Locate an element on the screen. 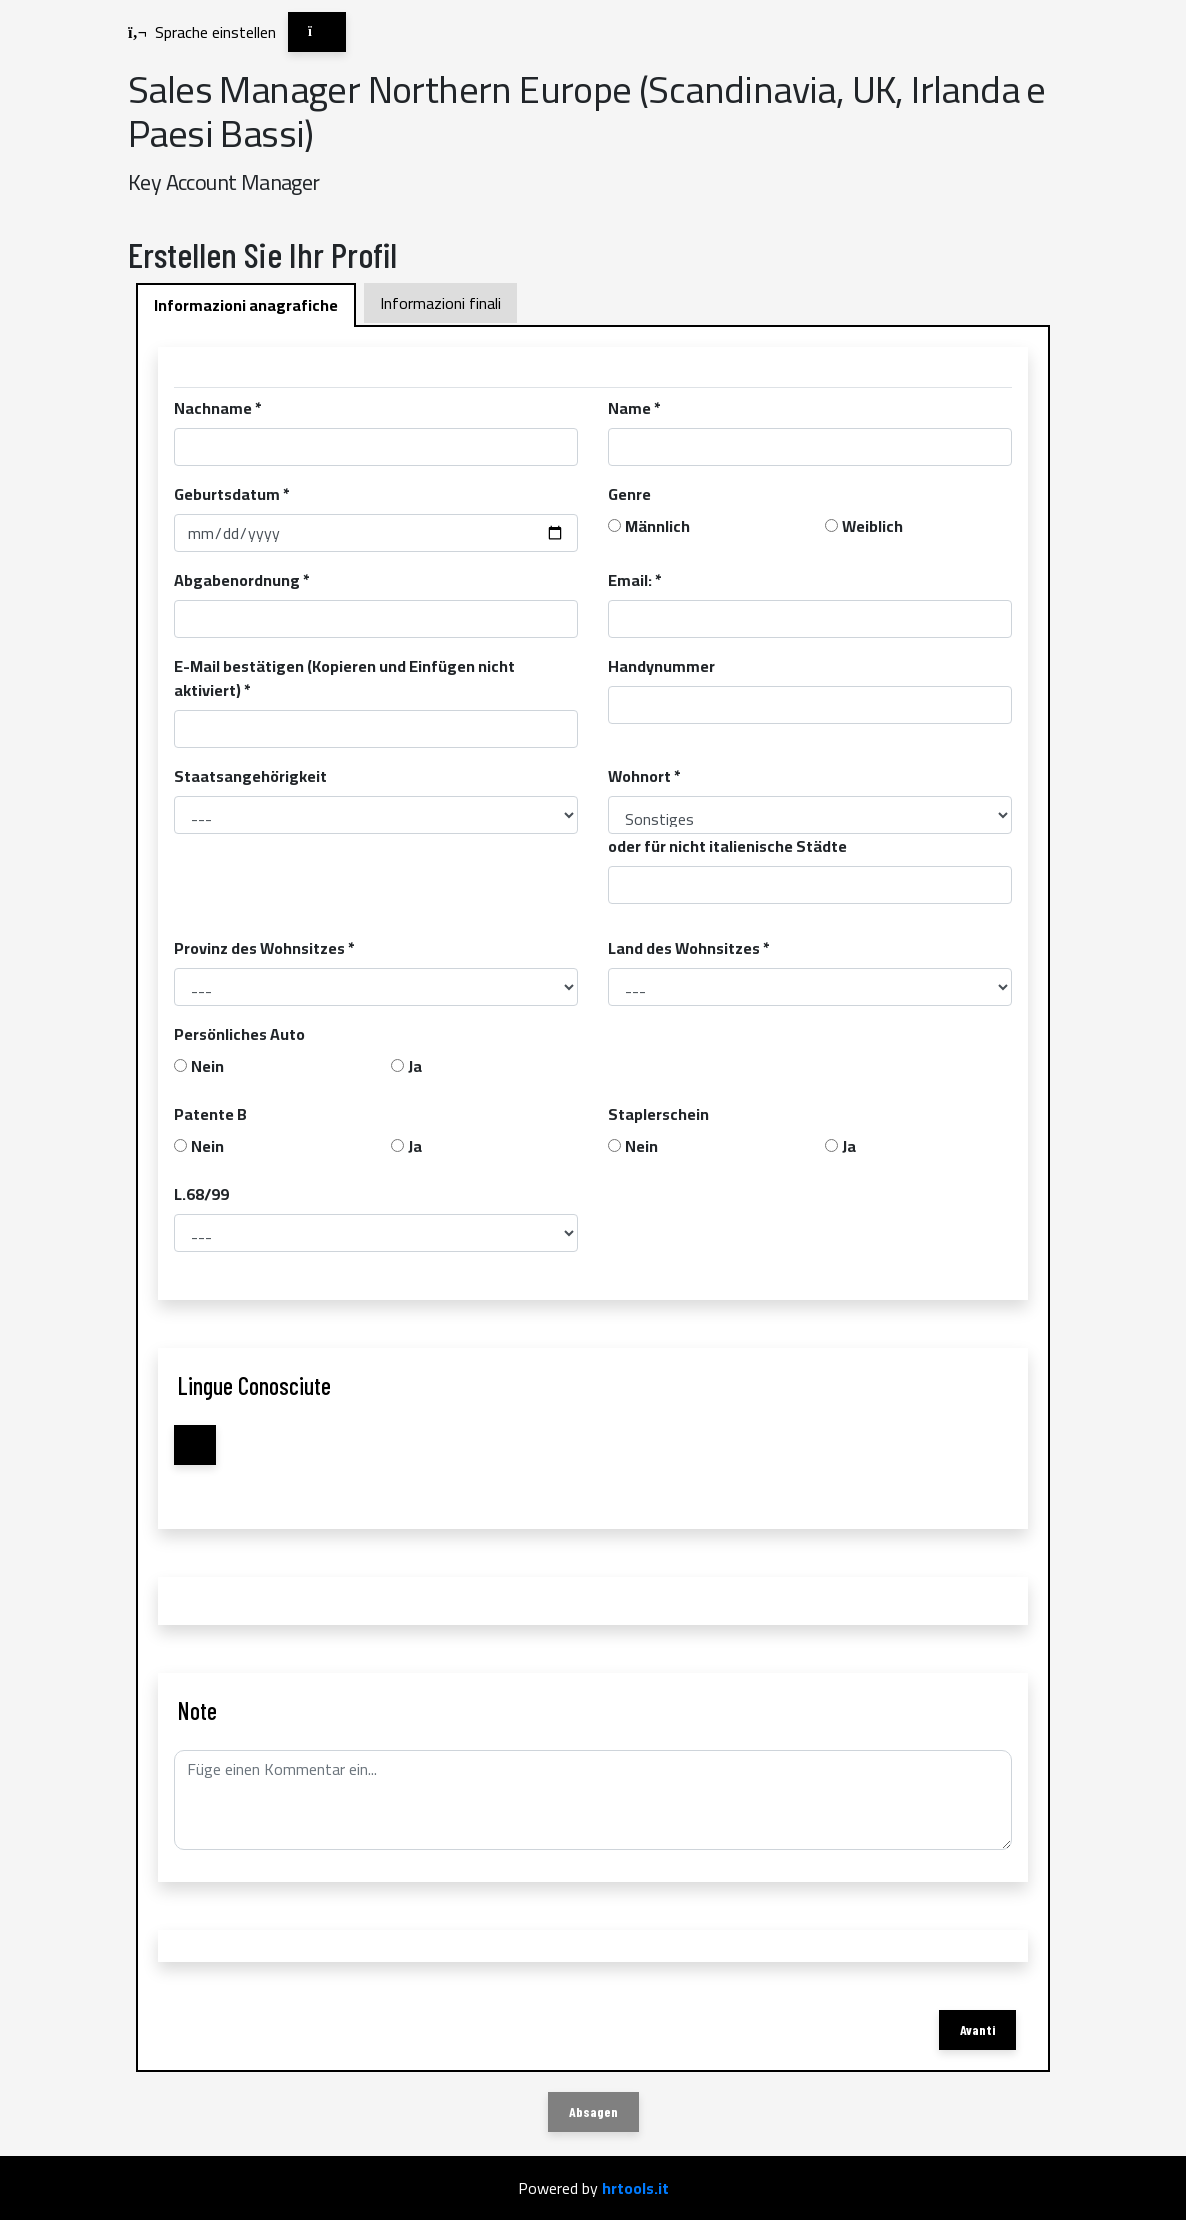  Land des Wohnsitzes * is located at coordinates (689, 948).